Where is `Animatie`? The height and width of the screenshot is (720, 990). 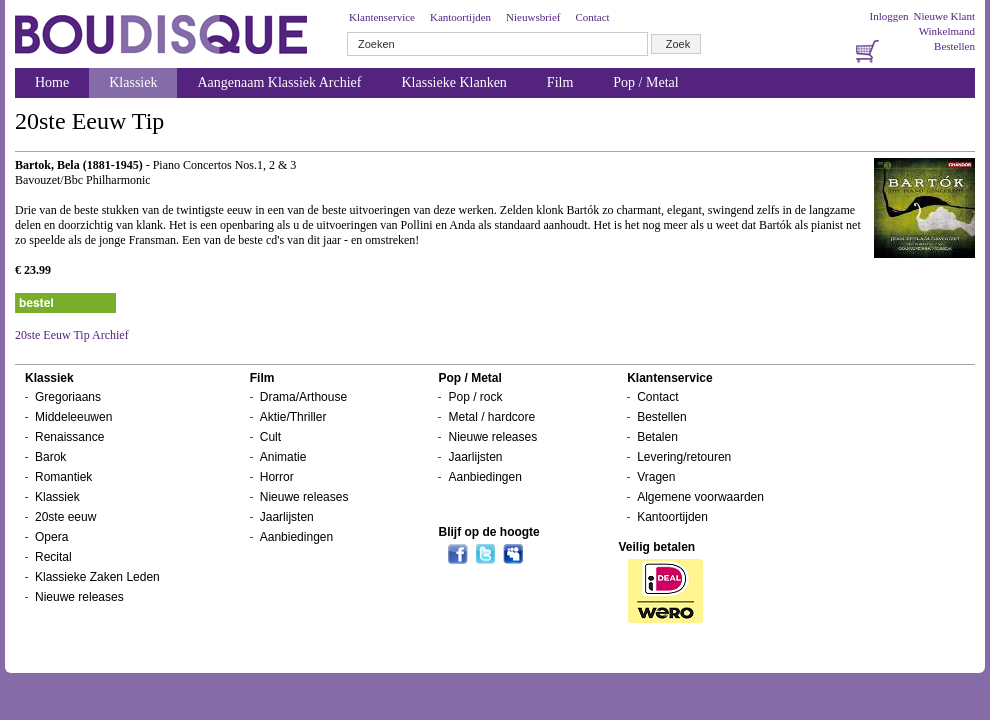 Animatie is located at coordinates (283, 457).